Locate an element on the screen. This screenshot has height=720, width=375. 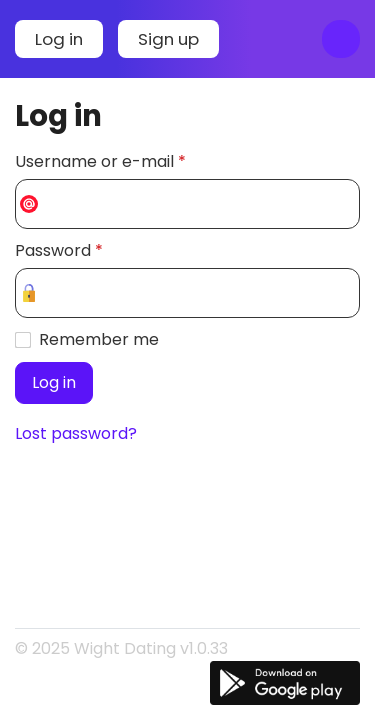
Password is located at coordinates (59, 250).